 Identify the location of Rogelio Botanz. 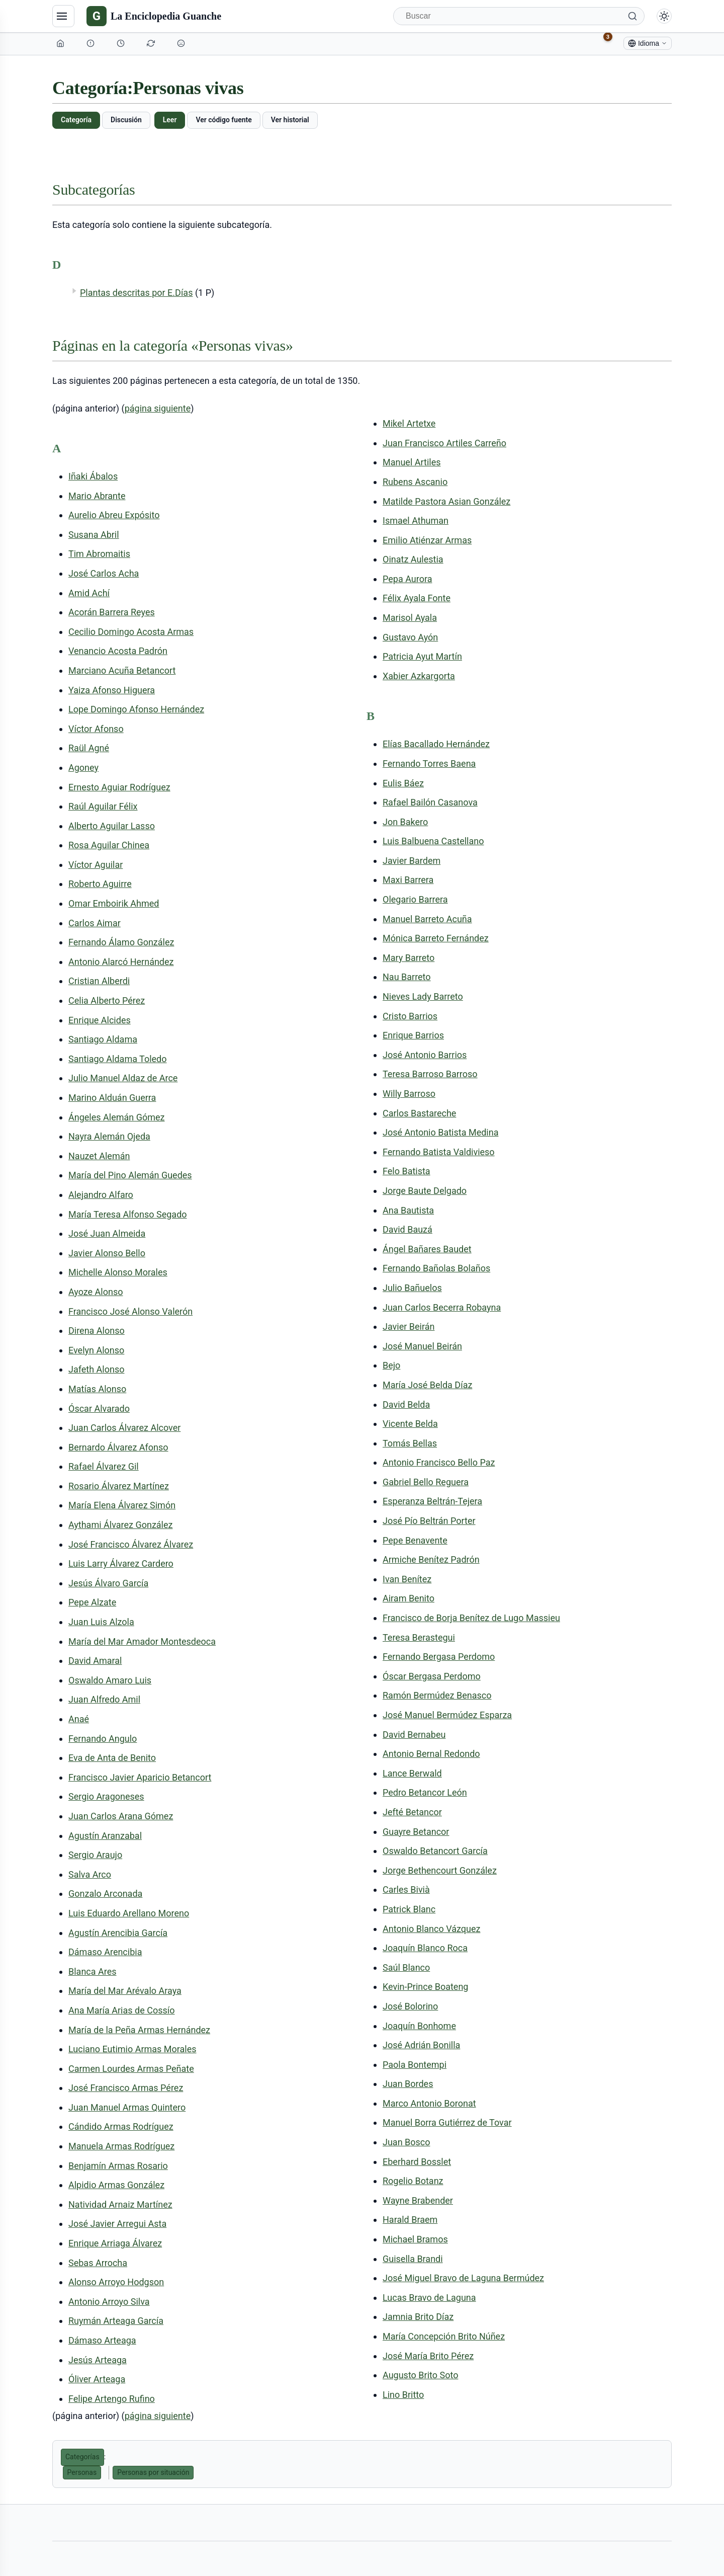
(413, 2181).